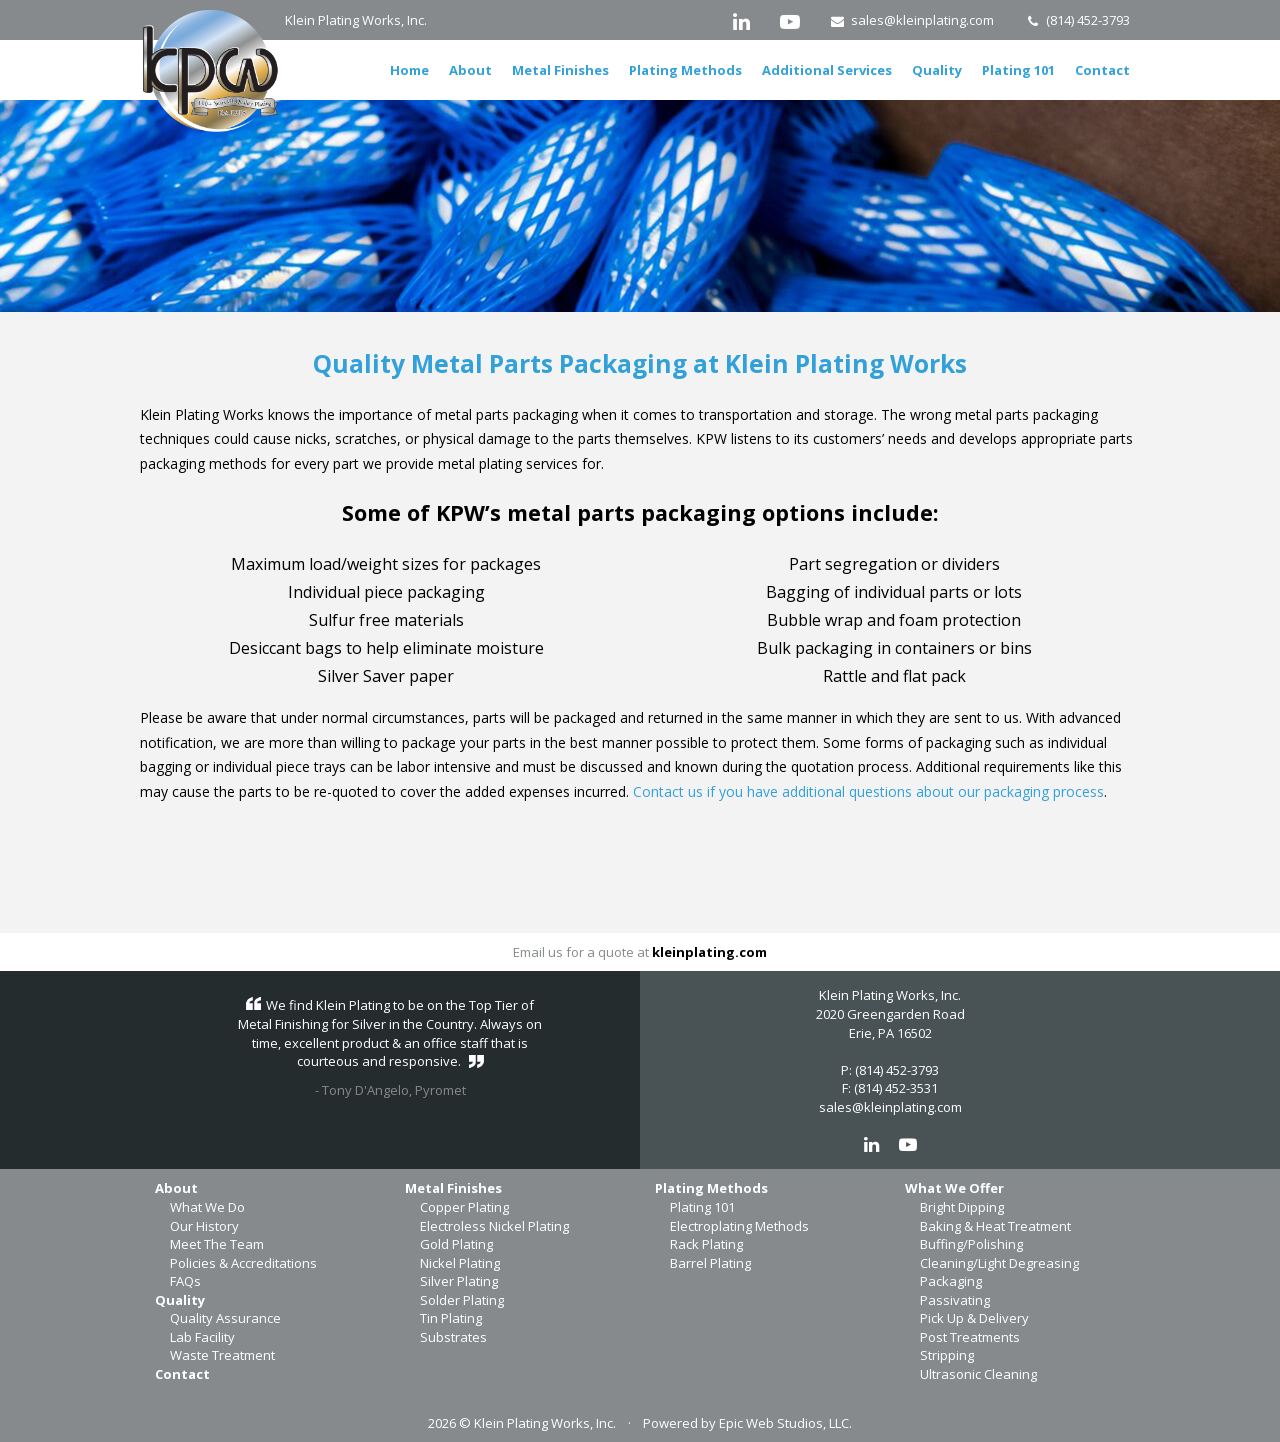  What do you see at coordinates (243, 1263) in the screenshot?
I see `Policies & Accreditations` at bounding box center [243, 1263].